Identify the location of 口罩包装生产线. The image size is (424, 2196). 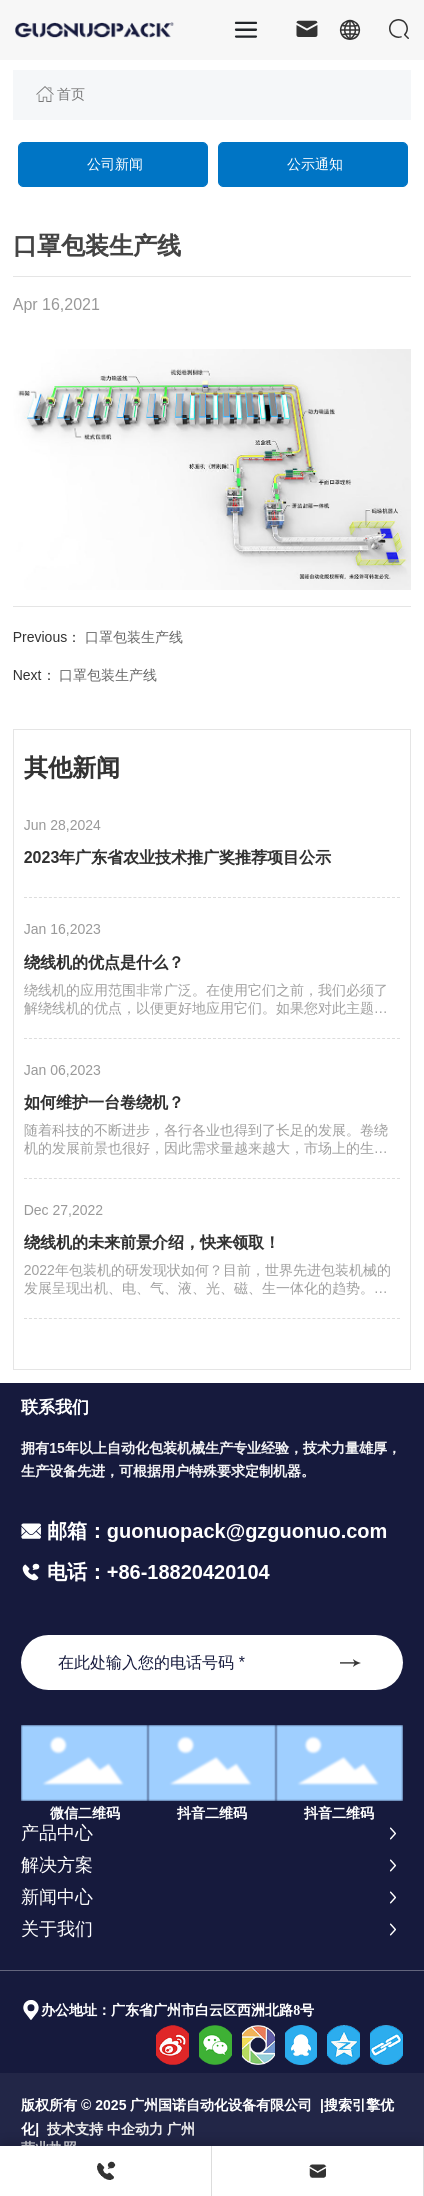
(134, 637).